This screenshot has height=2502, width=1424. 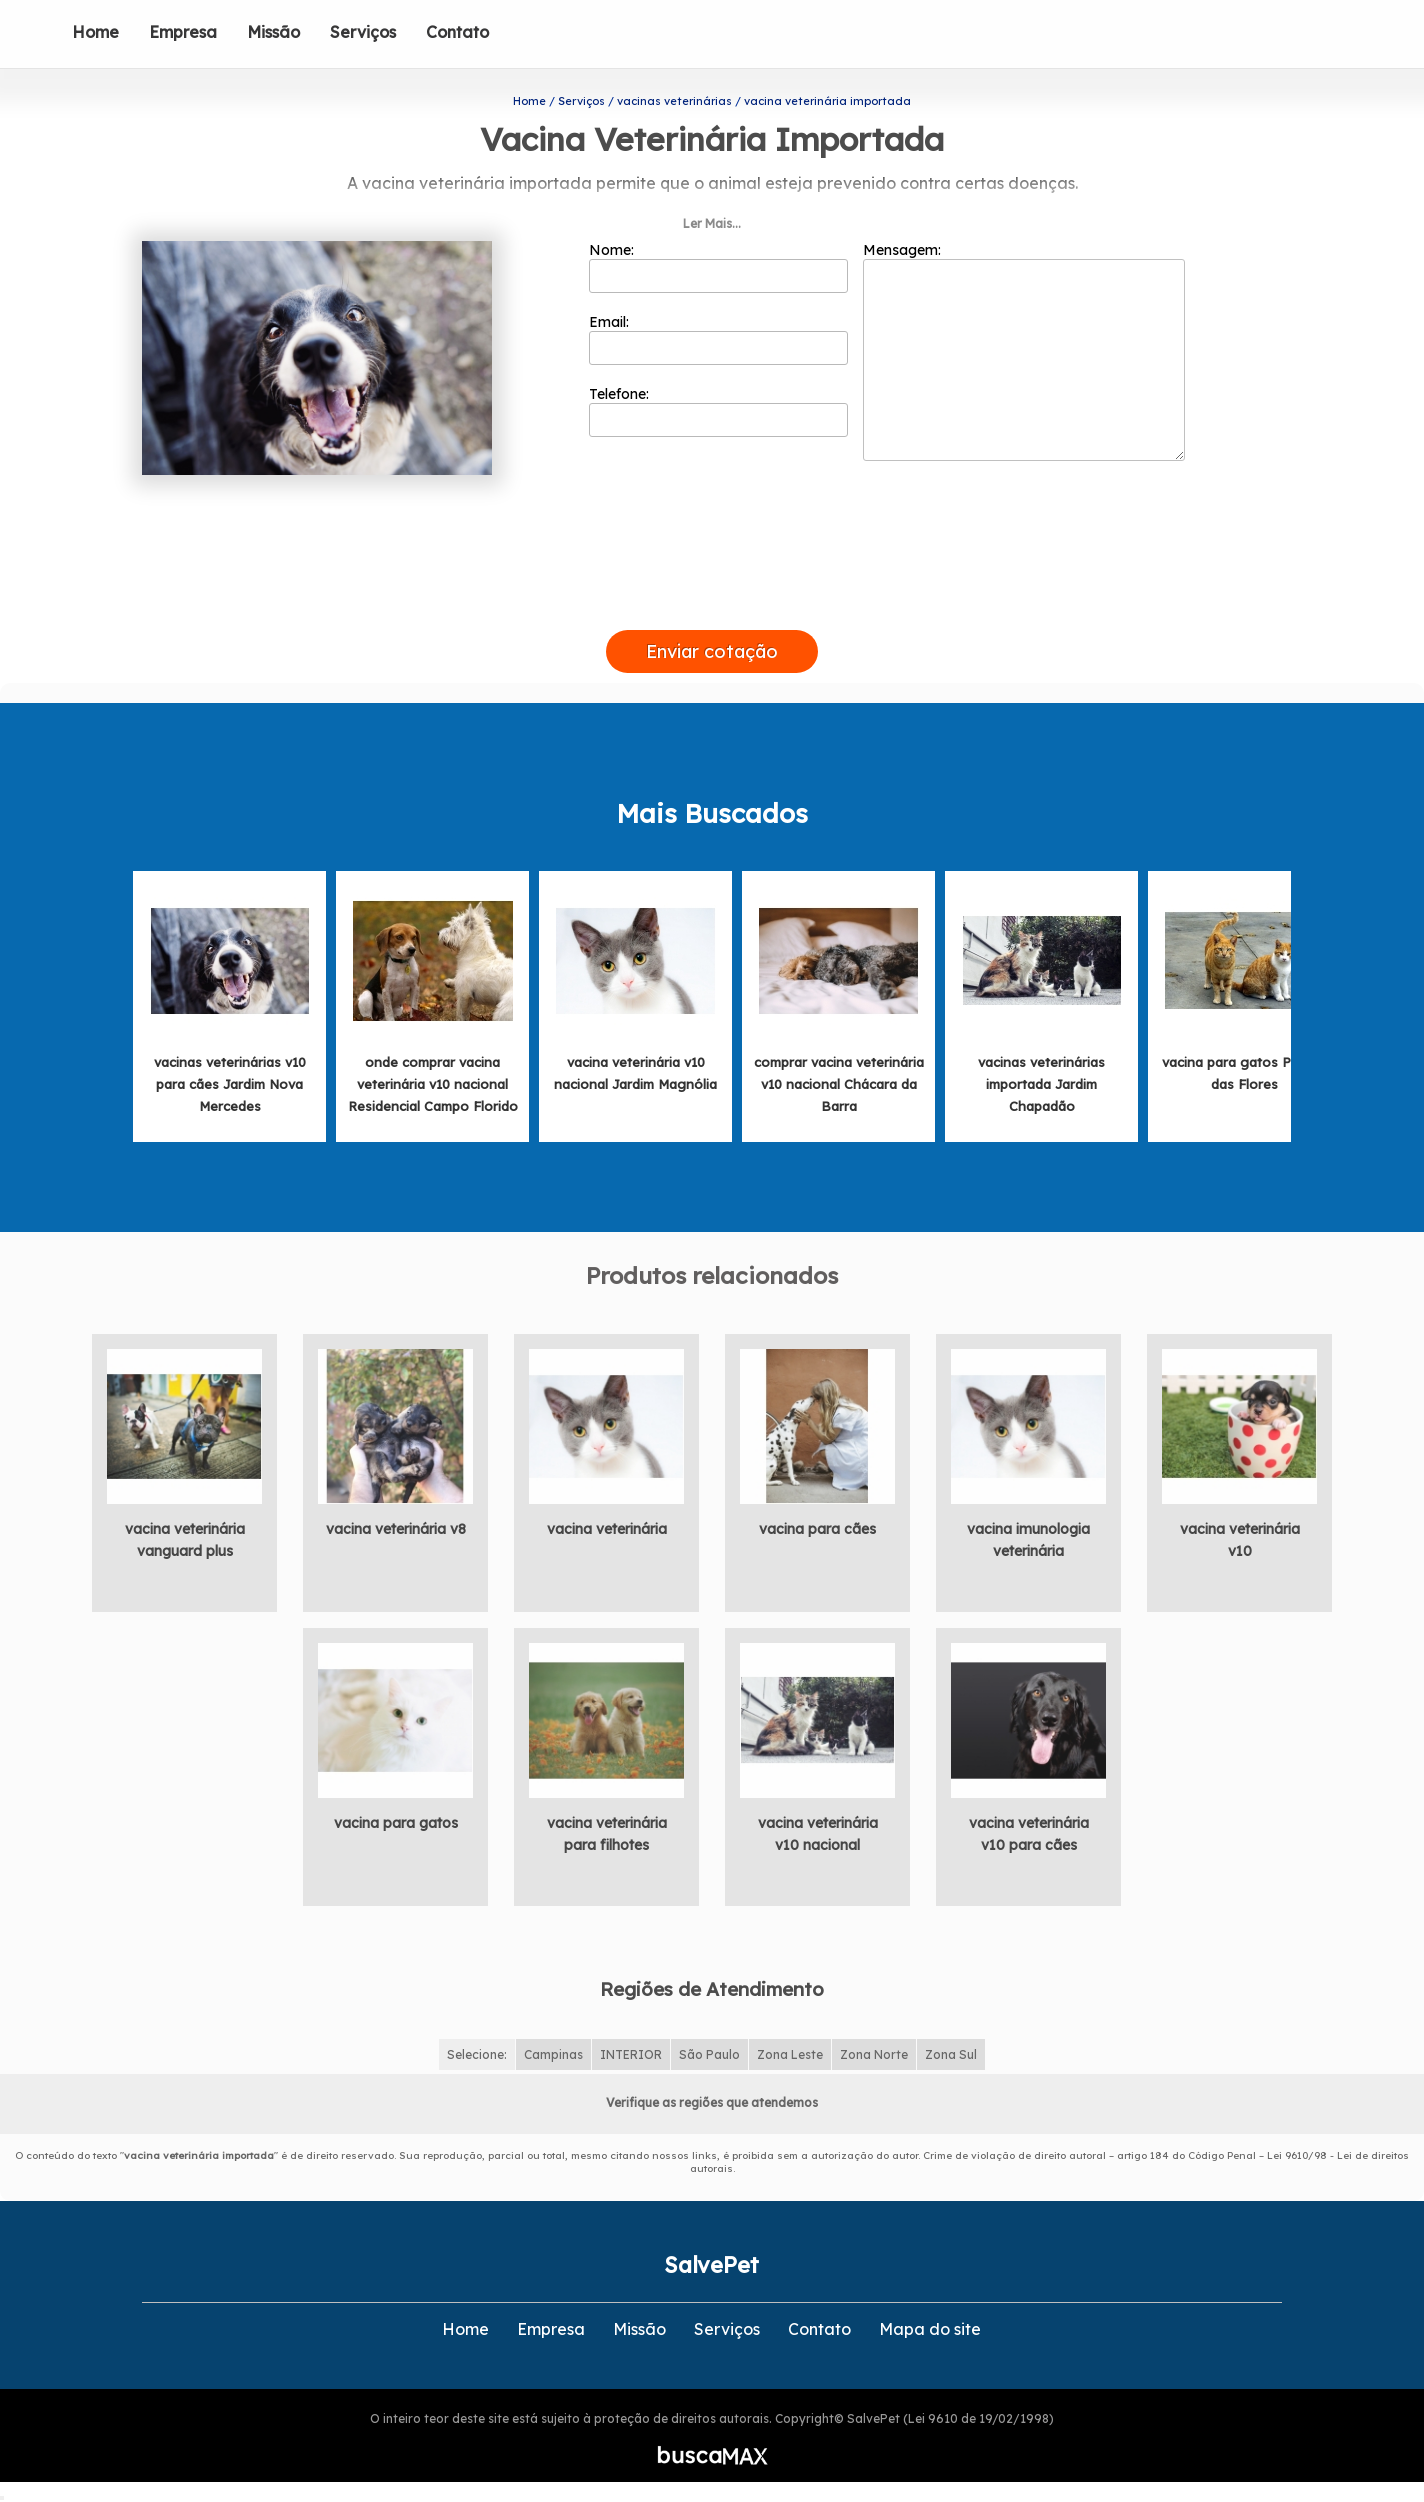 What do you see at coordinates (230, 1084) in the screenshot?
I see `vacinas veterinárias v10 para cães Jardim Nova Mercedes` at bounding box center [230, 1084].